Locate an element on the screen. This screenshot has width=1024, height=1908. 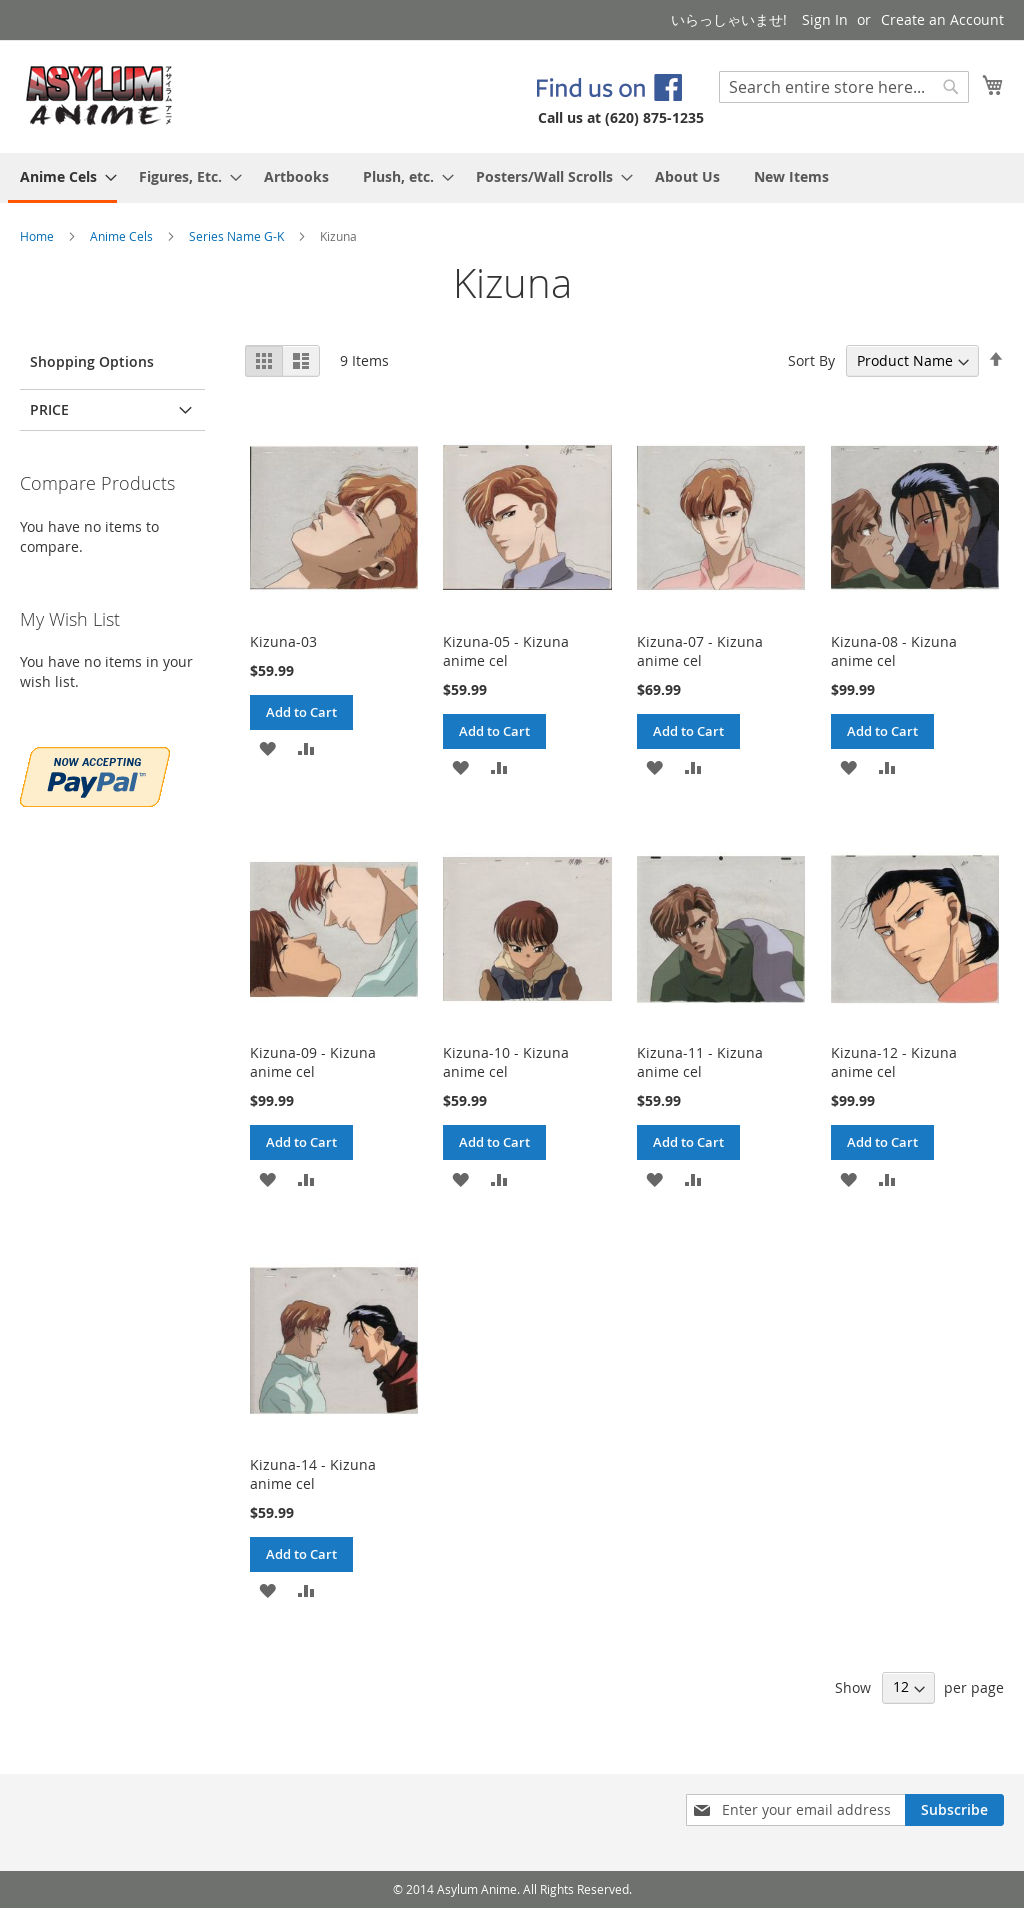
Series Name G-K is located at coordinates (238, 236).